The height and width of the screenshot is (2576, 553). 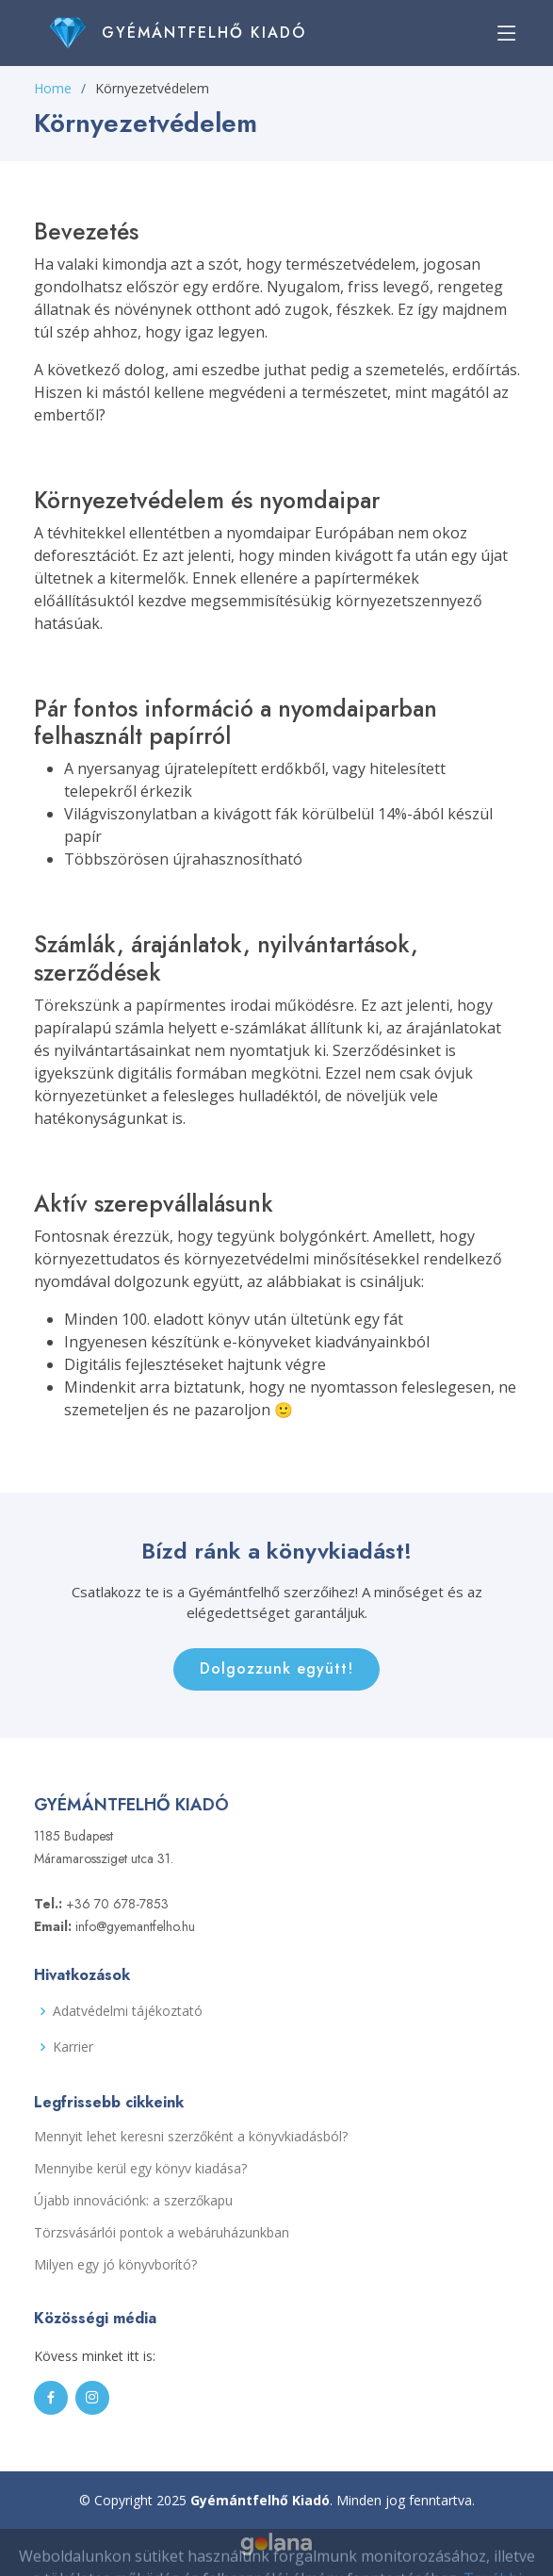 What do you see at coordinates (161, 2232) in the screenshot?
I see `Törzsvásárlói pontok a webáruházunkban` at bounding box center [161, 2232].